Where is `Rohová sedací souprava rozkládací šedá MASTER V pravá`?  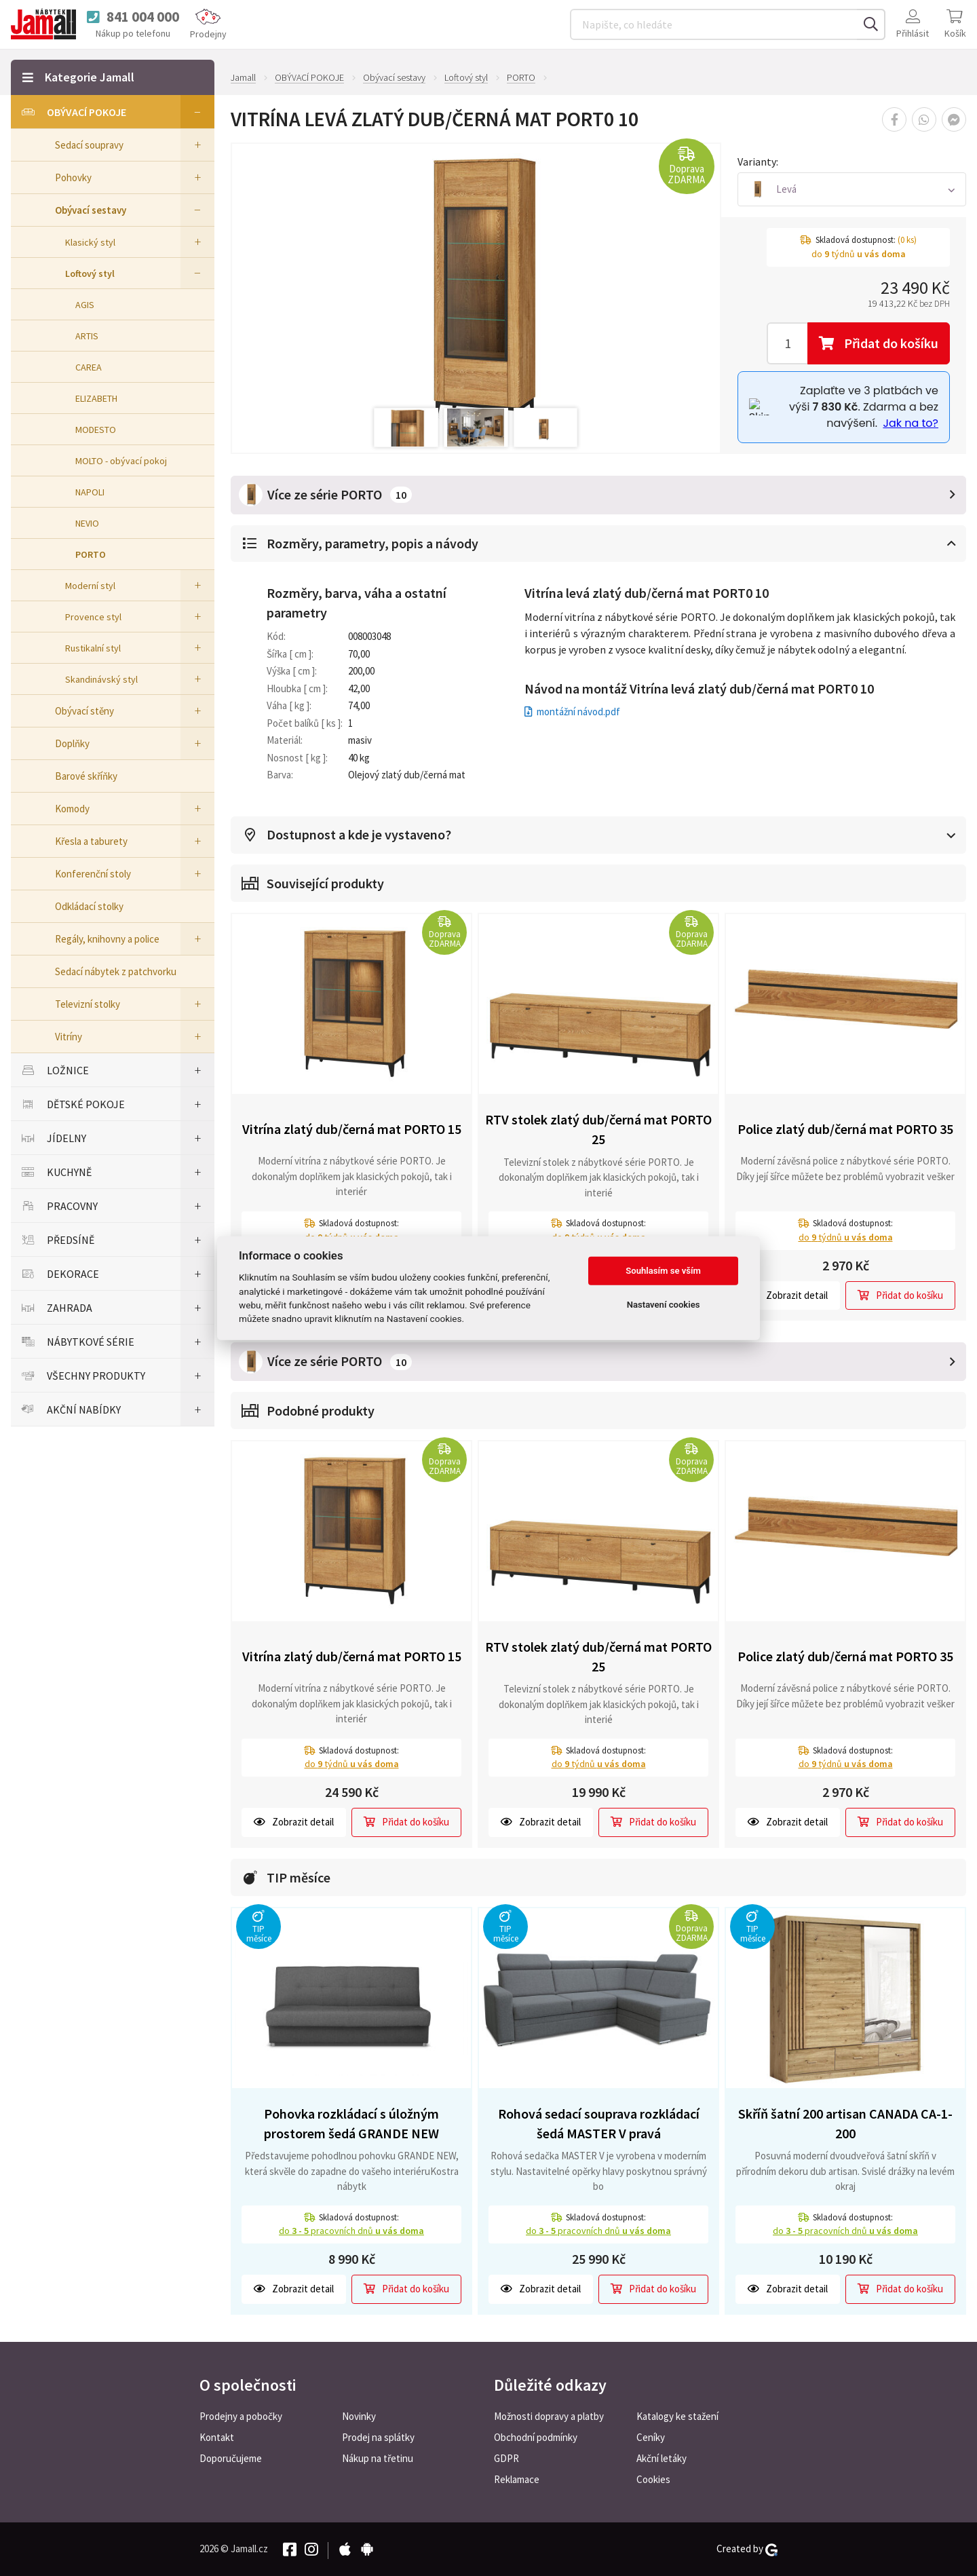
Rohová sedací souprava rozkládací šedá MASTER V pravá is located at coordinates (599, 2123).